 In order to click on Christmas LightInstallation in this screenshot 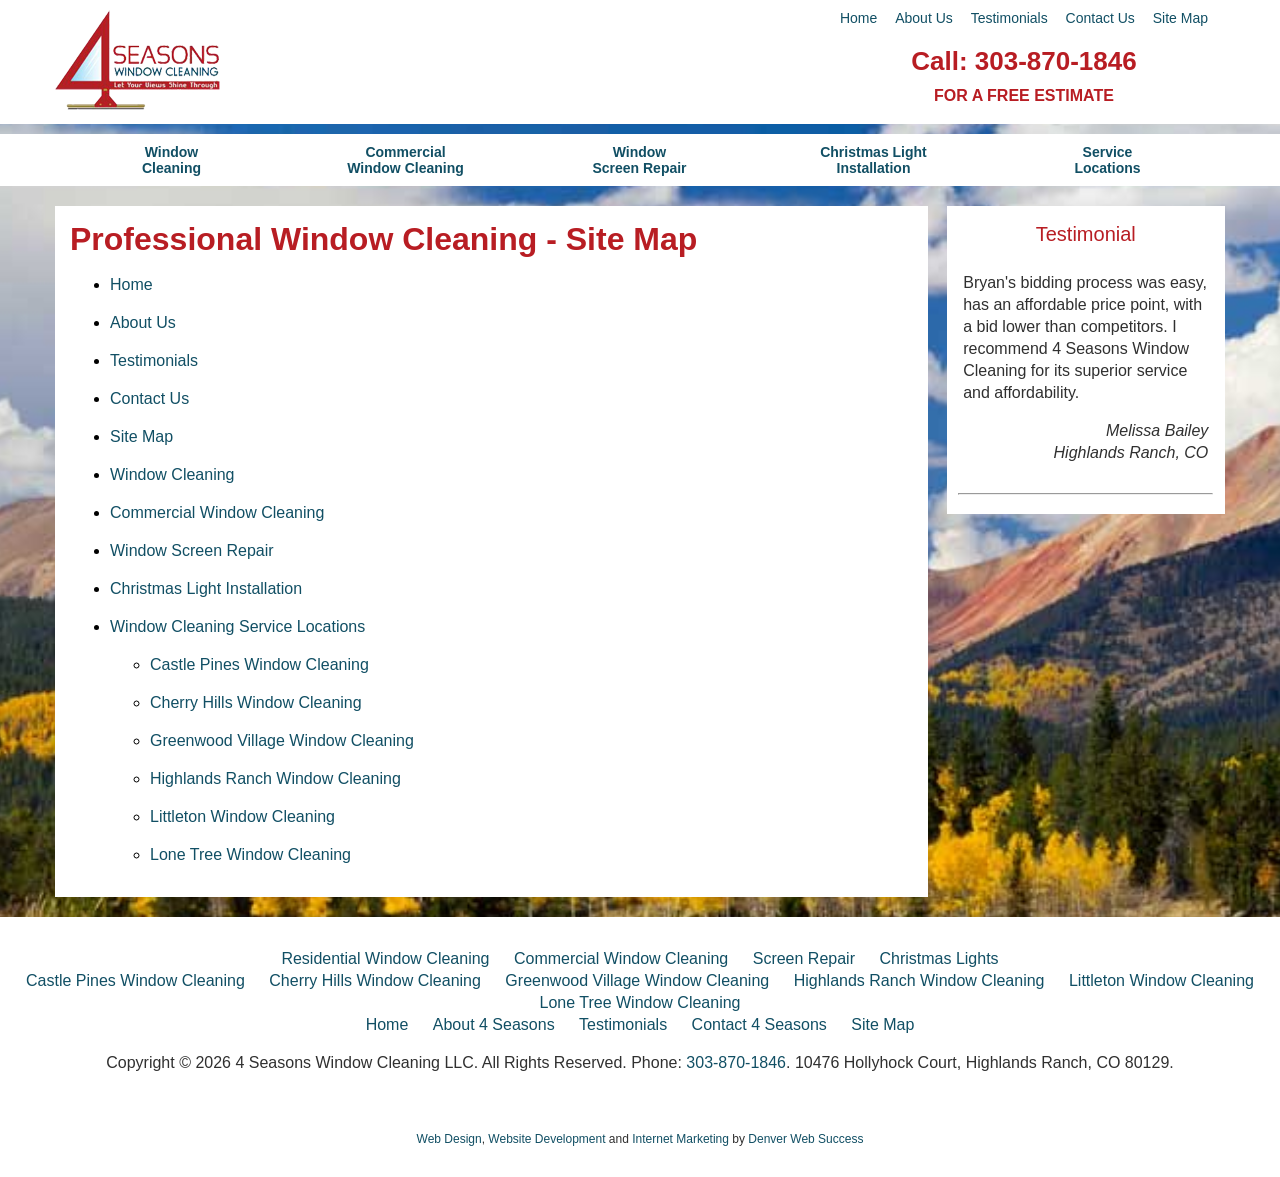, I will do `click(873, 160)`.